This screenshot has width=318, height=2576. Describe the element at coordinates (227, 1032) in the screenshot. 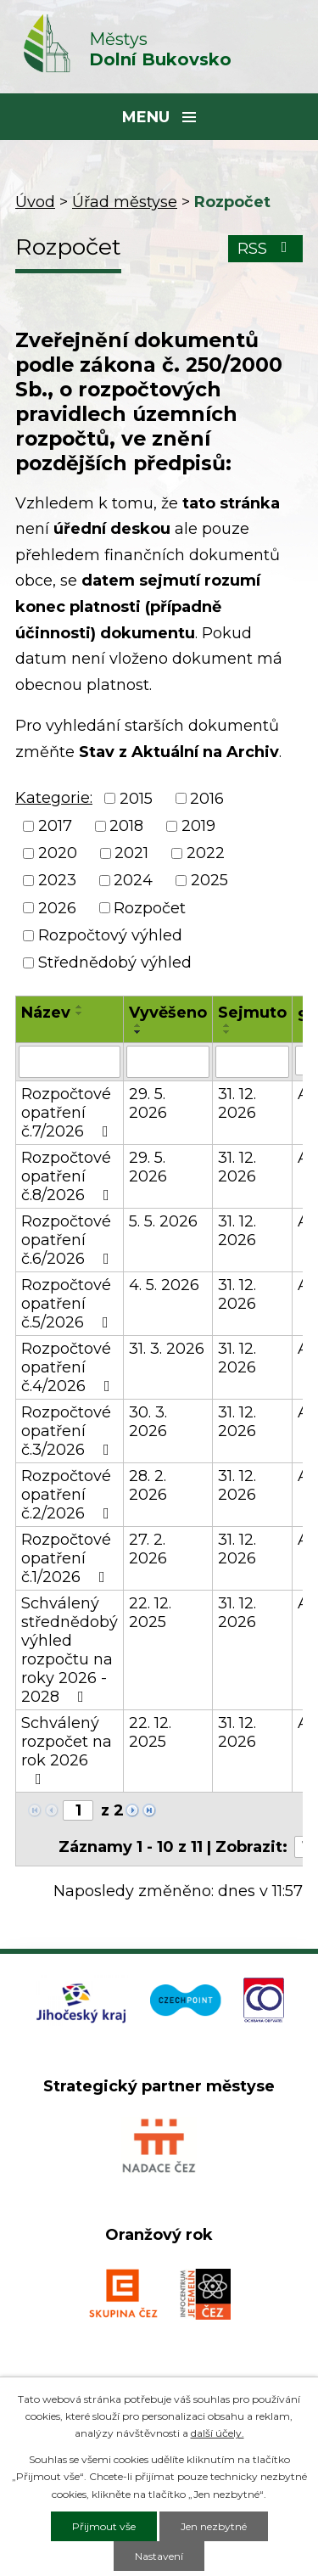

I see `[Seřadit podle Sejmuto sestupně]` at that location.